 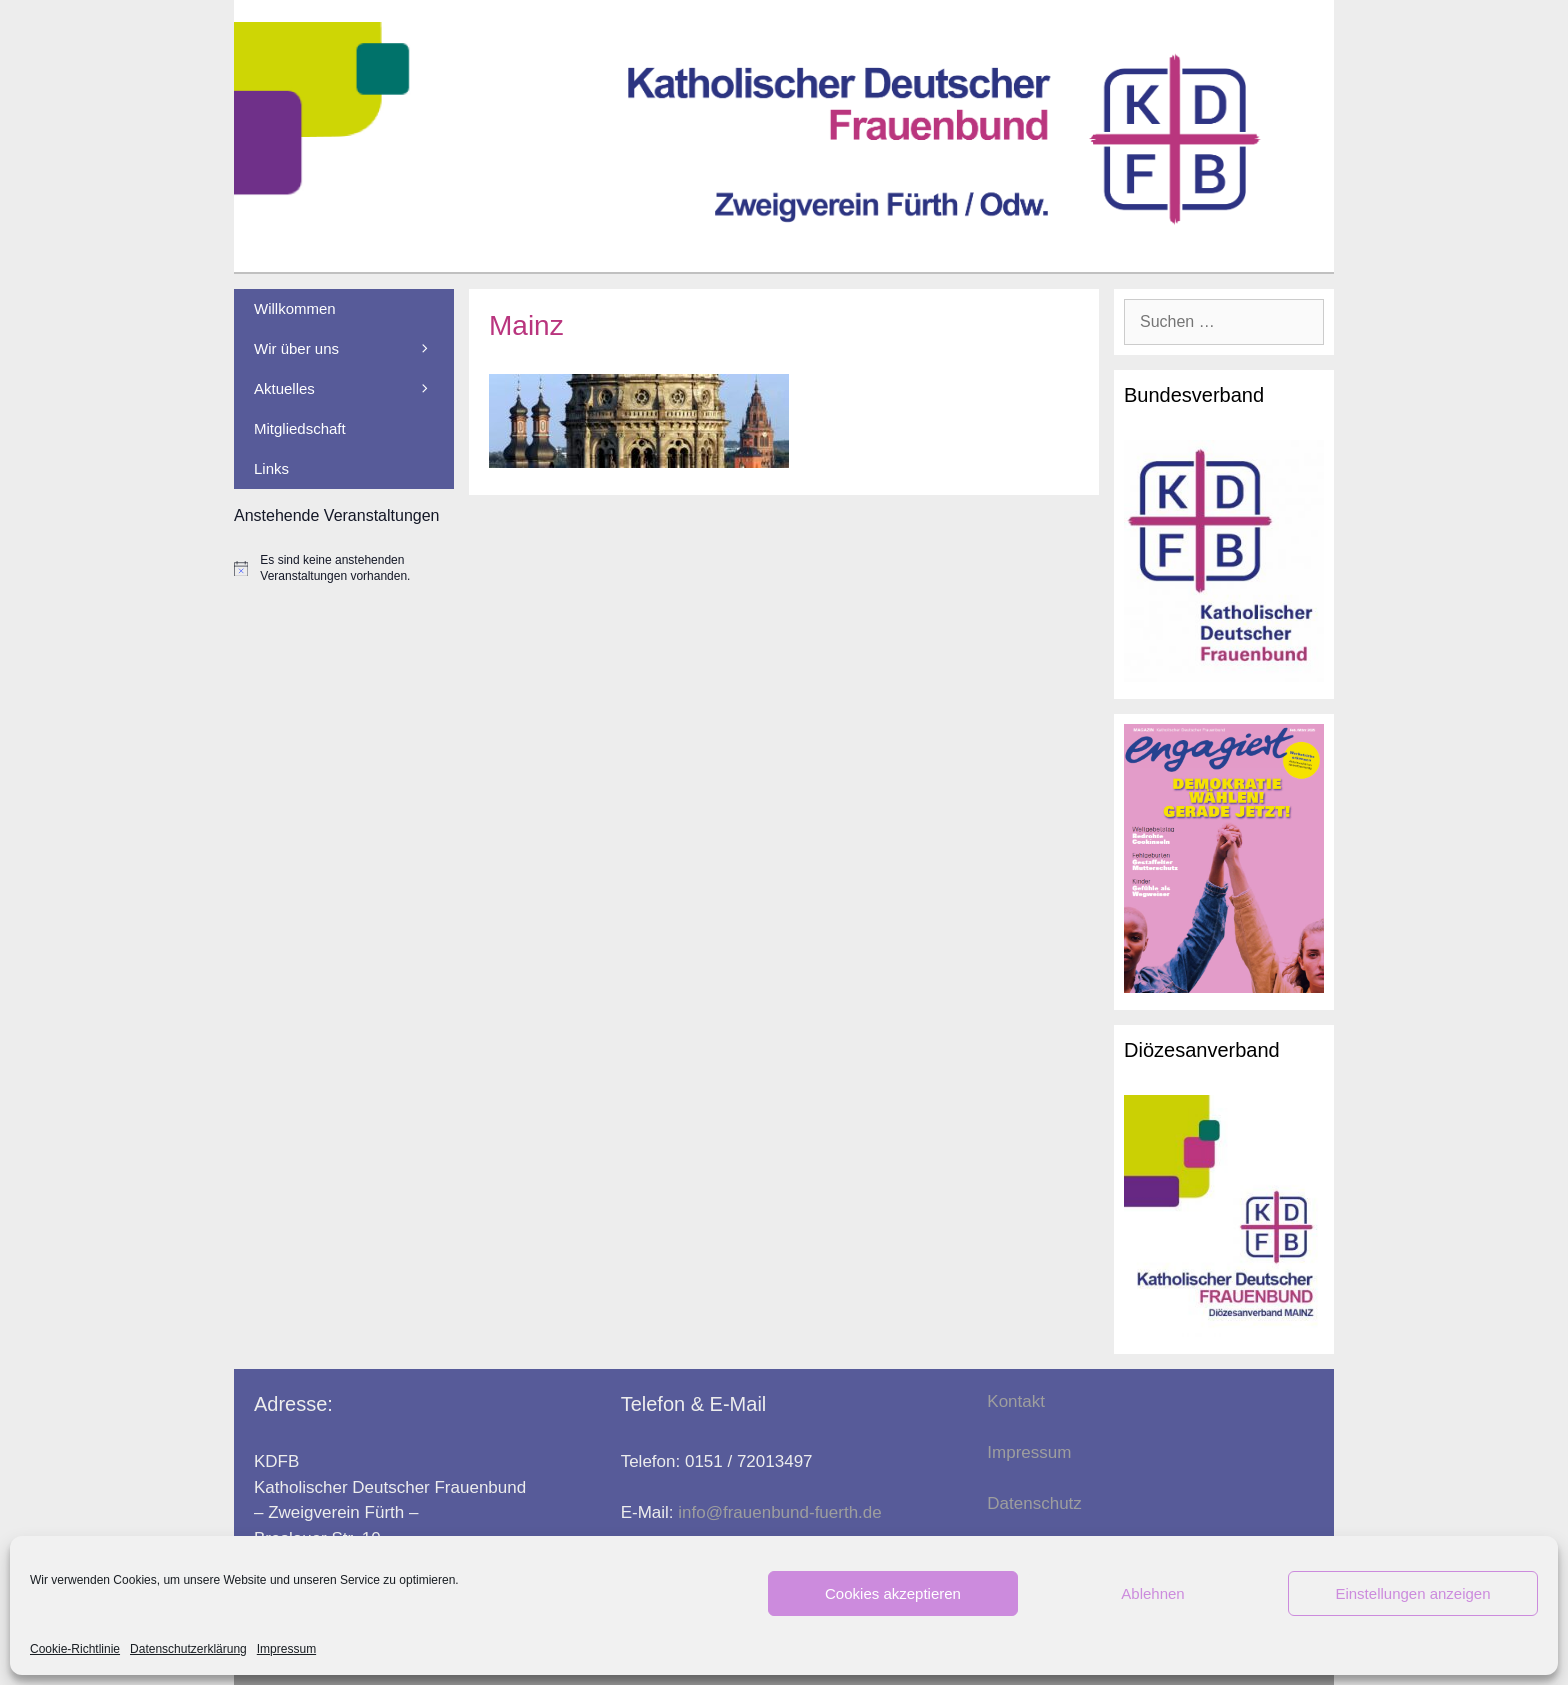 What do you see at coordinates (188, 1649) in the screenshot?
I see `Datenschutzerklärung` at bounding box center [188, 1649].